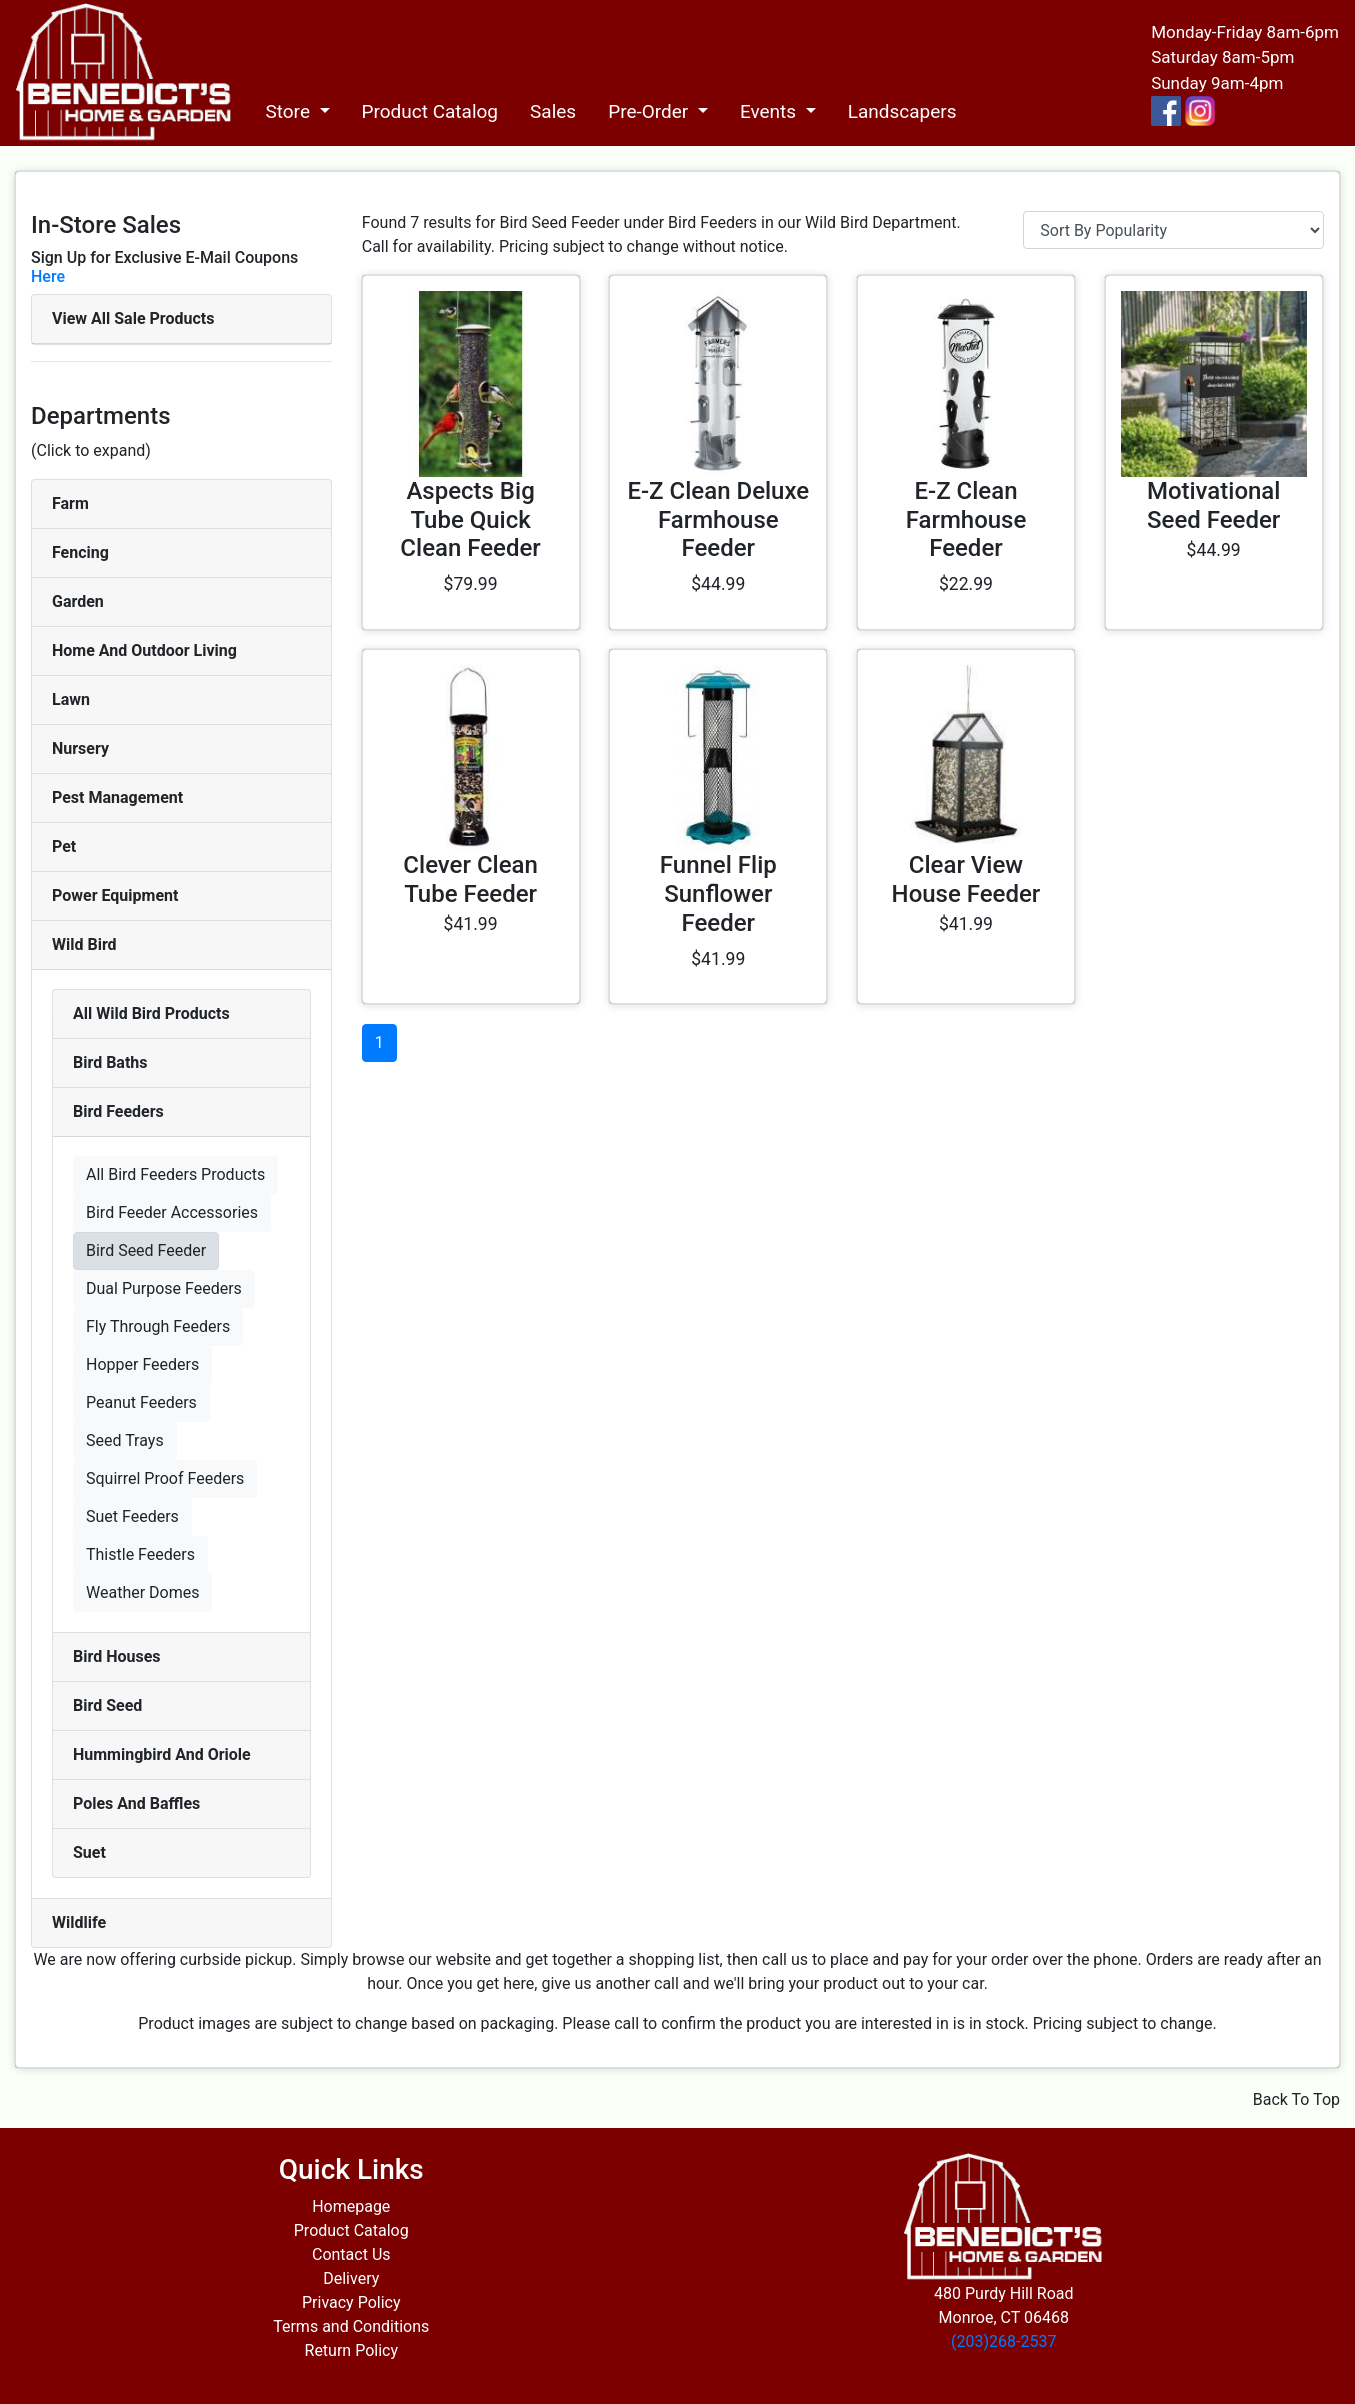 Image resolution: width=1355 pixels, height=2404 pixels. I want to click on Return Policy, so click(351, 2350).